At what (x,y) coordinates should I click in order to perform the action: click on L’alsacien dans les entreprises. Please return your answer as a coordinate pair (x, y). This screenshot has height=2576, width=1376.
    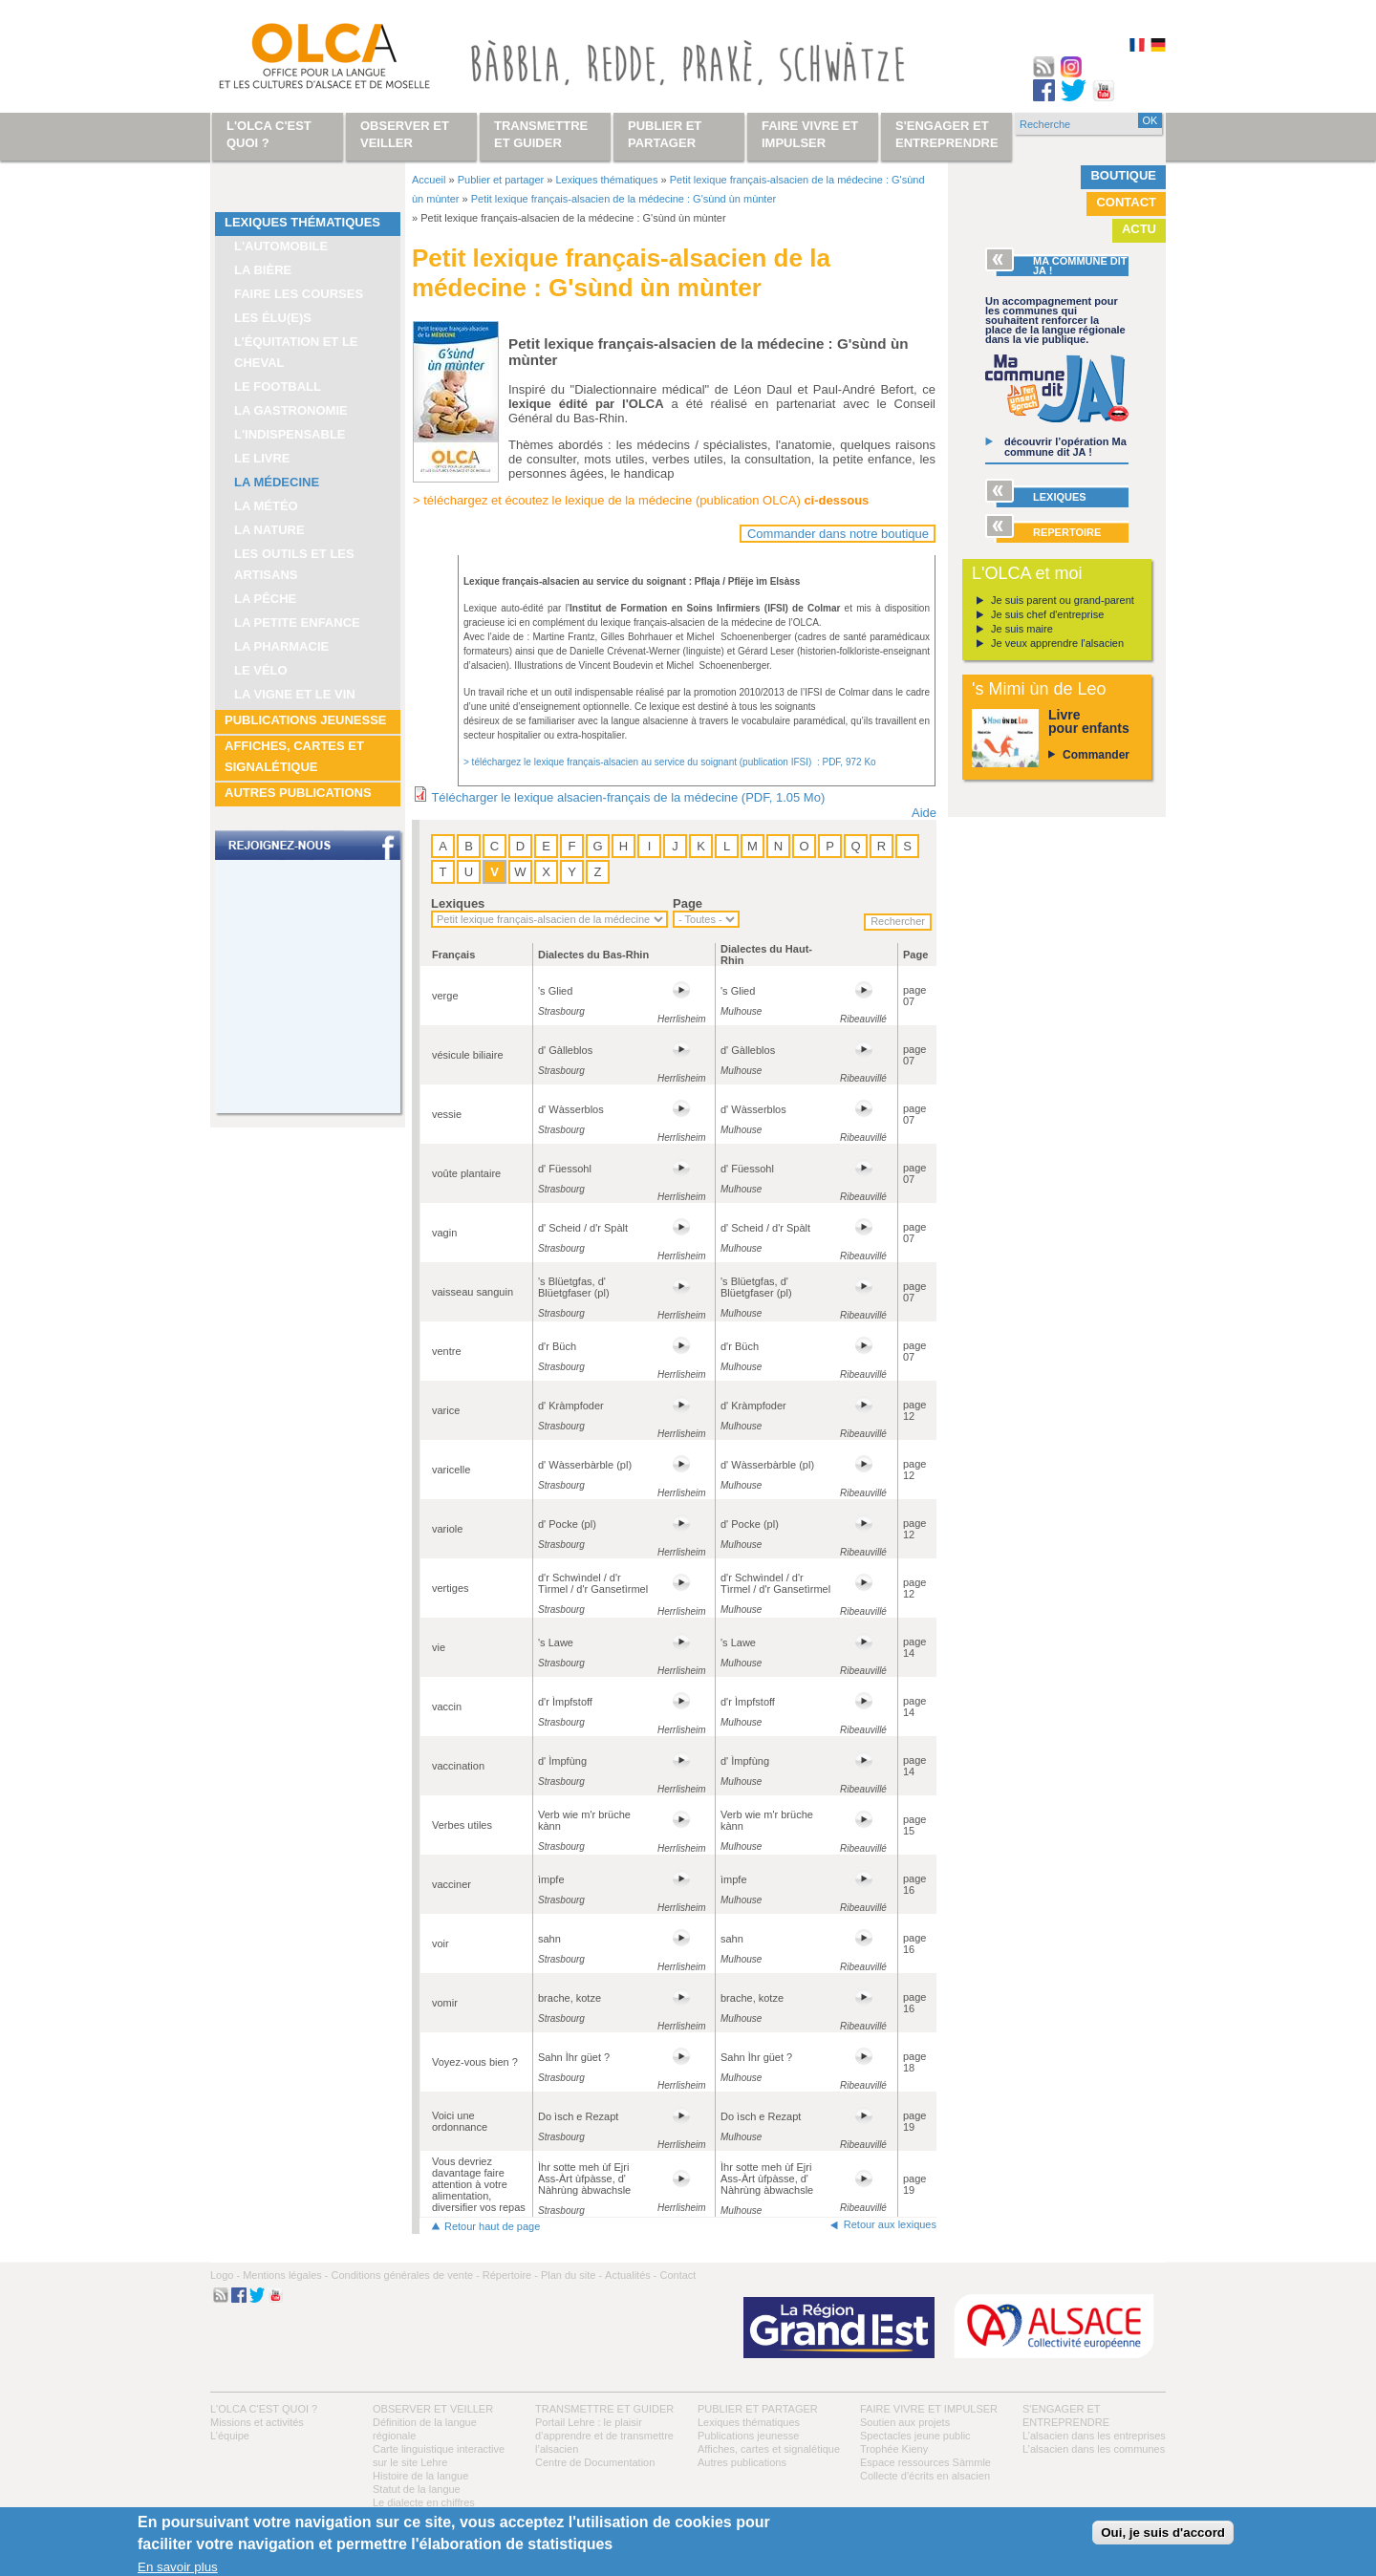
    Looking at the image, I should click on (1094, 2435).